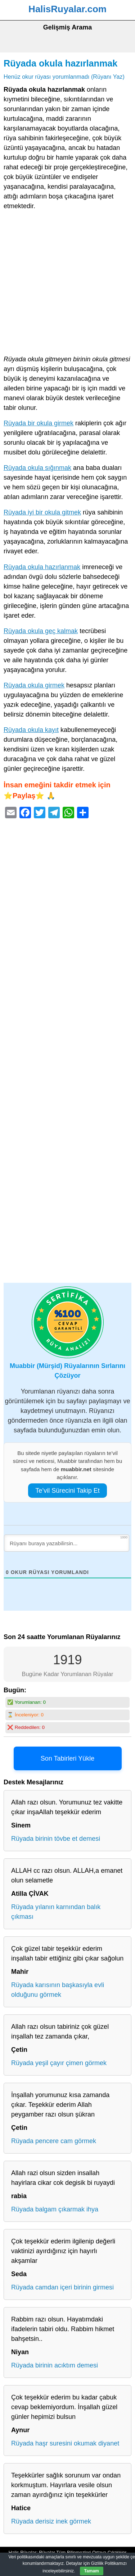  What do you see at coordinates (55, 1838) in the screenshot?
I see `Rüyada birinin tövbe et demesi` at bounding box center [55, 1838].